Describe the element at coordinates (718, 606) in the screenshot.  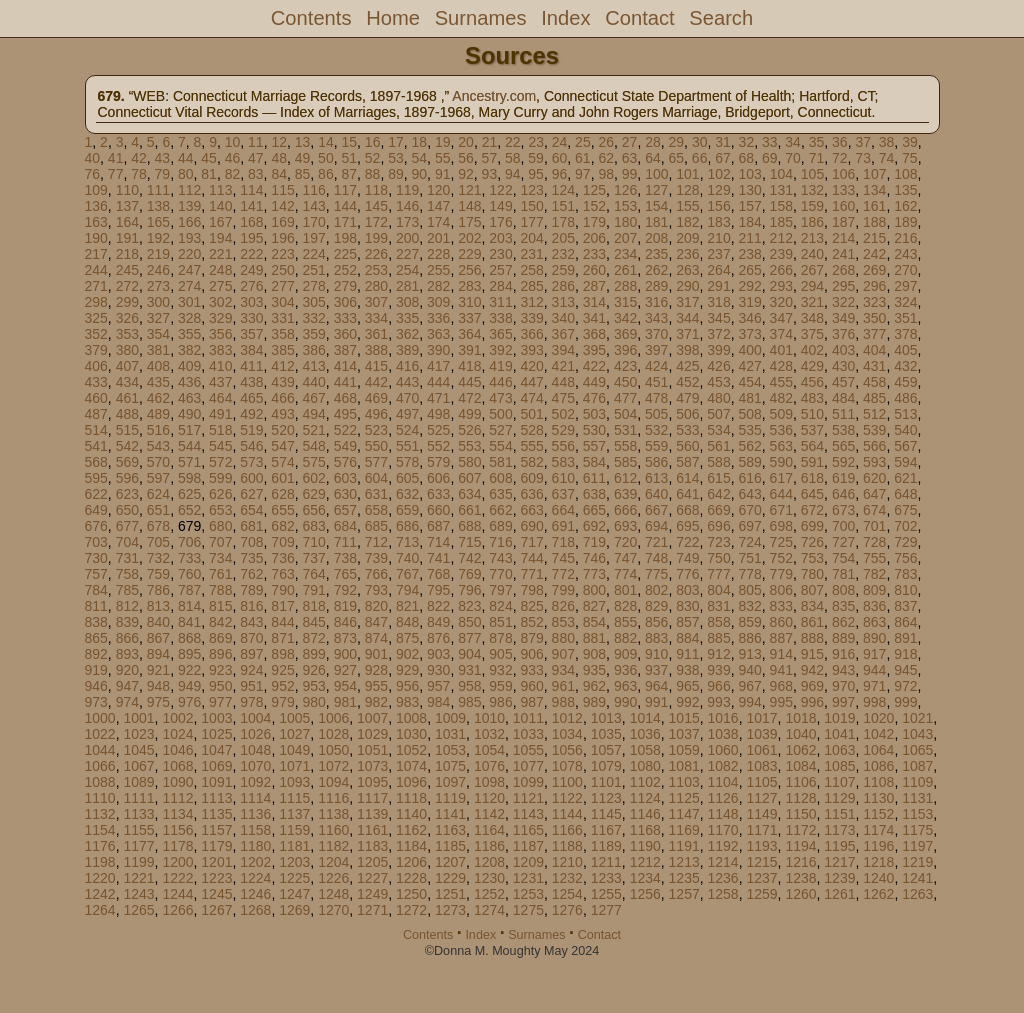
I see `831` at that location.